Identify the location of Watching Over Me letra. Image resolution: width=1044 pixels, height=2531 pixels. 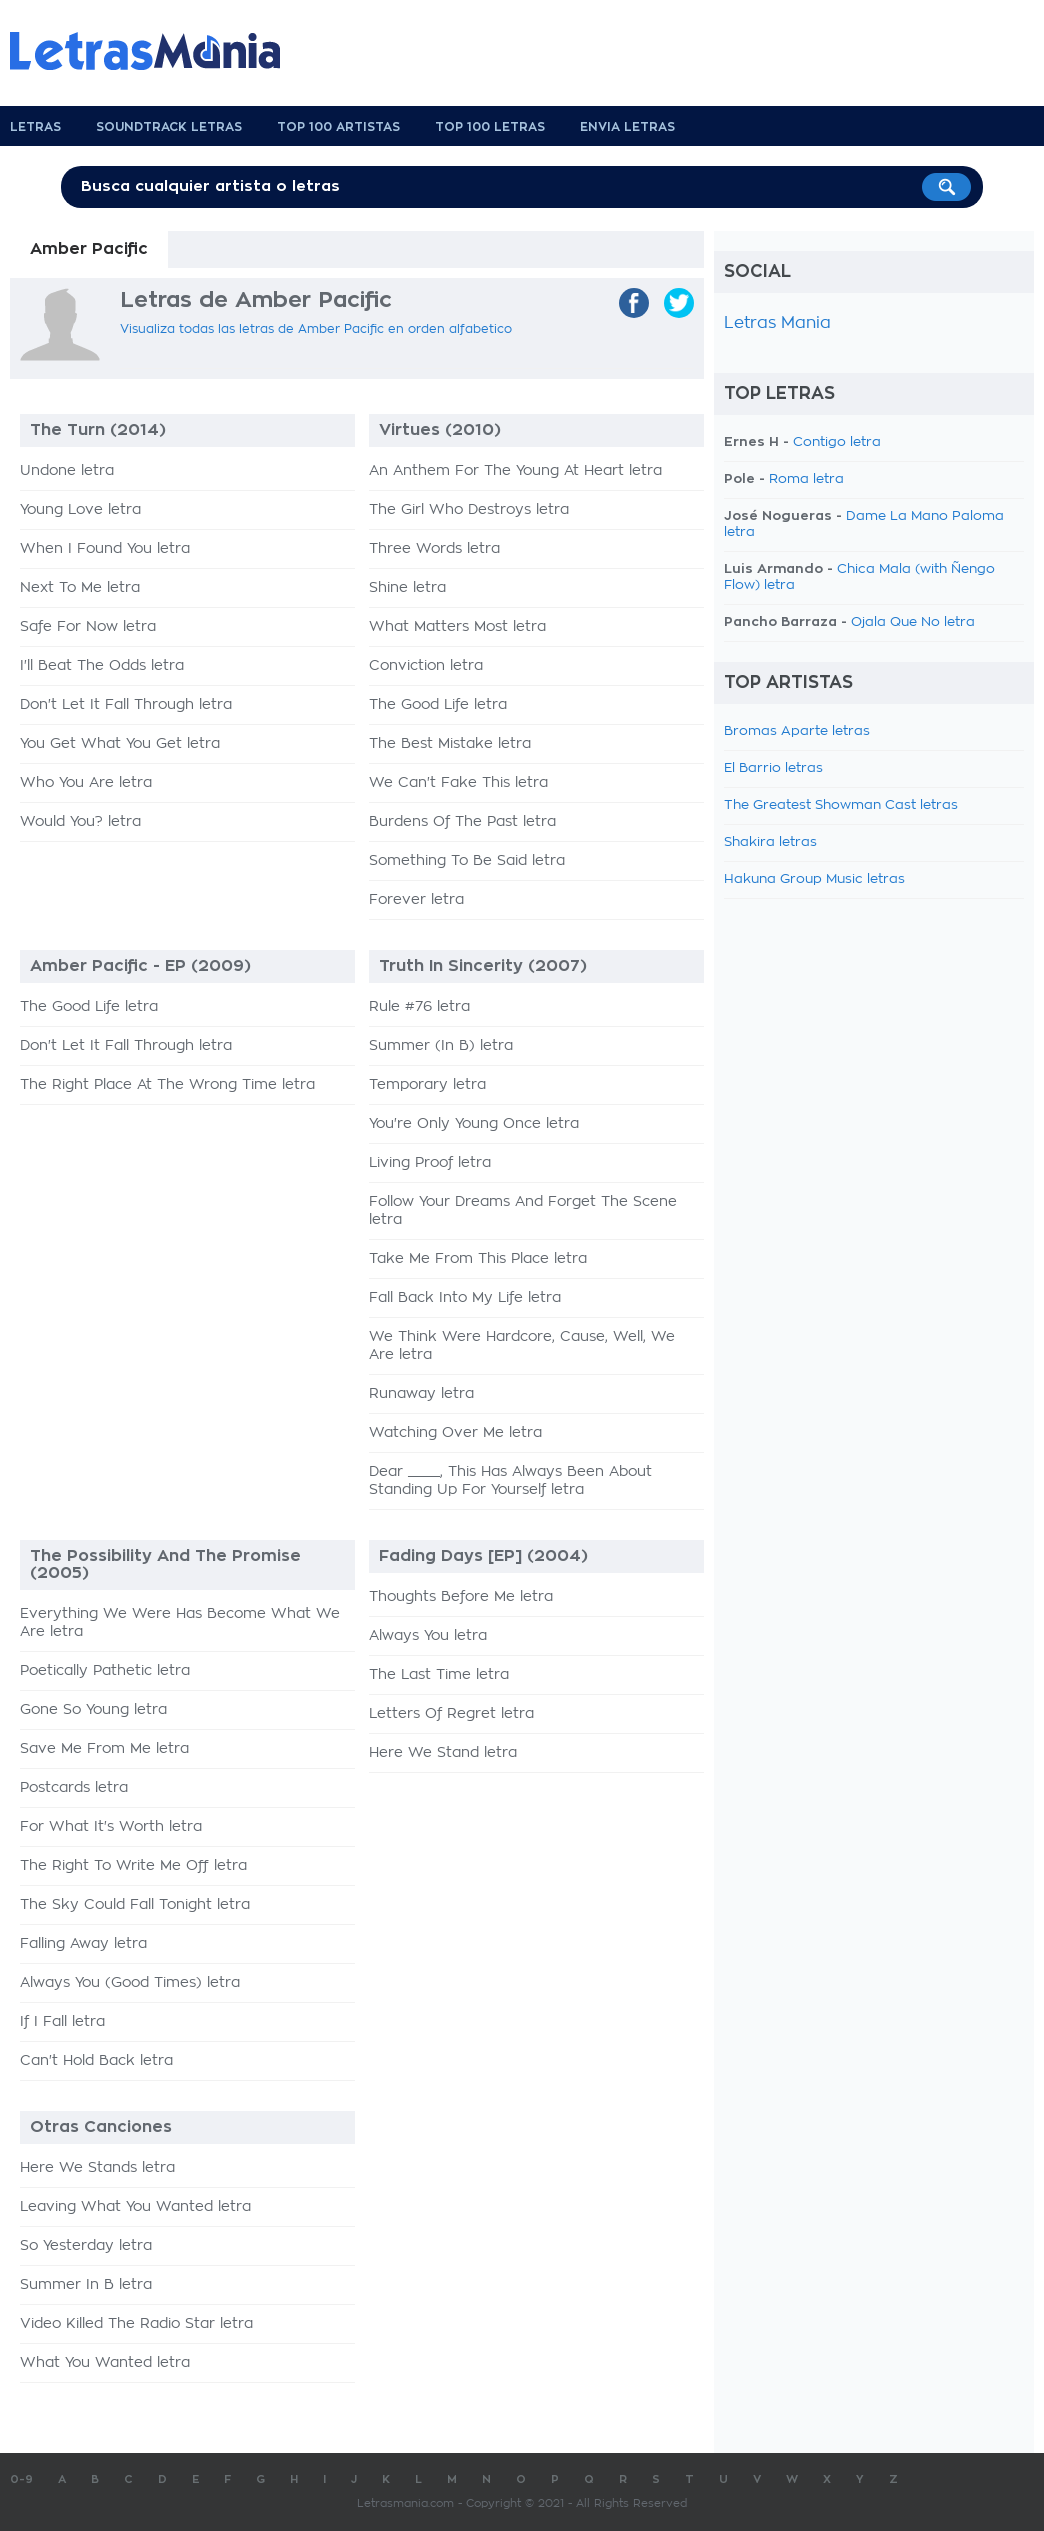
(455, 1433).